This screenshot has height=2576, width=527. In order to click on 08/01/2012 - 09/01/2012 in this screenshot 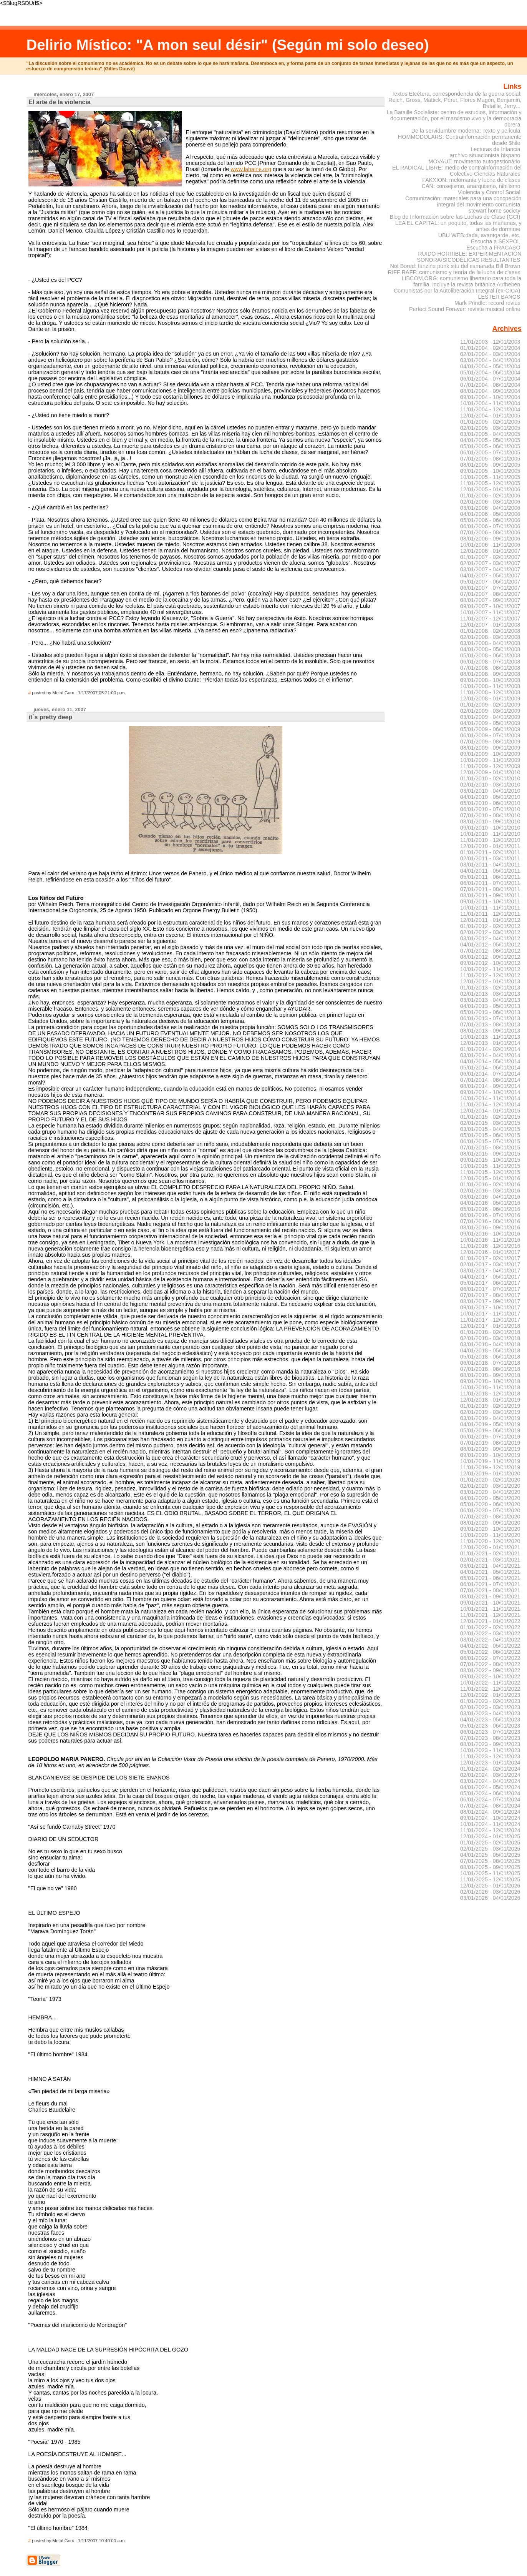, I will do `click(490, 957)`.